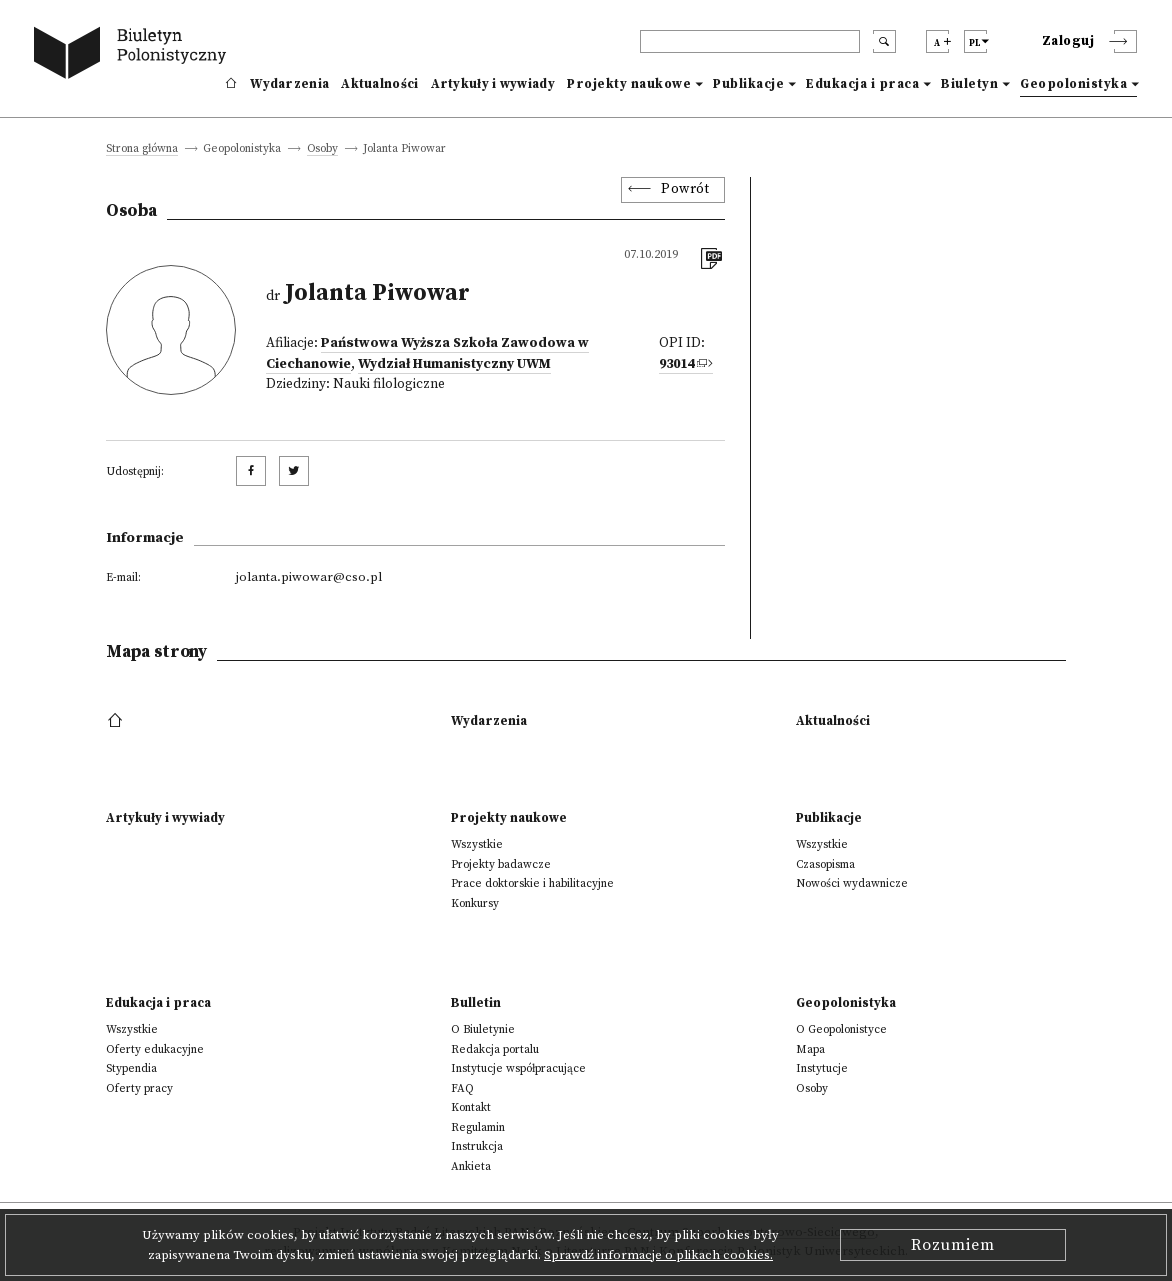 The height and width of the screenshot is (1281, 1172). I want to click on O Geopolonistyce, so click(841, 1029).